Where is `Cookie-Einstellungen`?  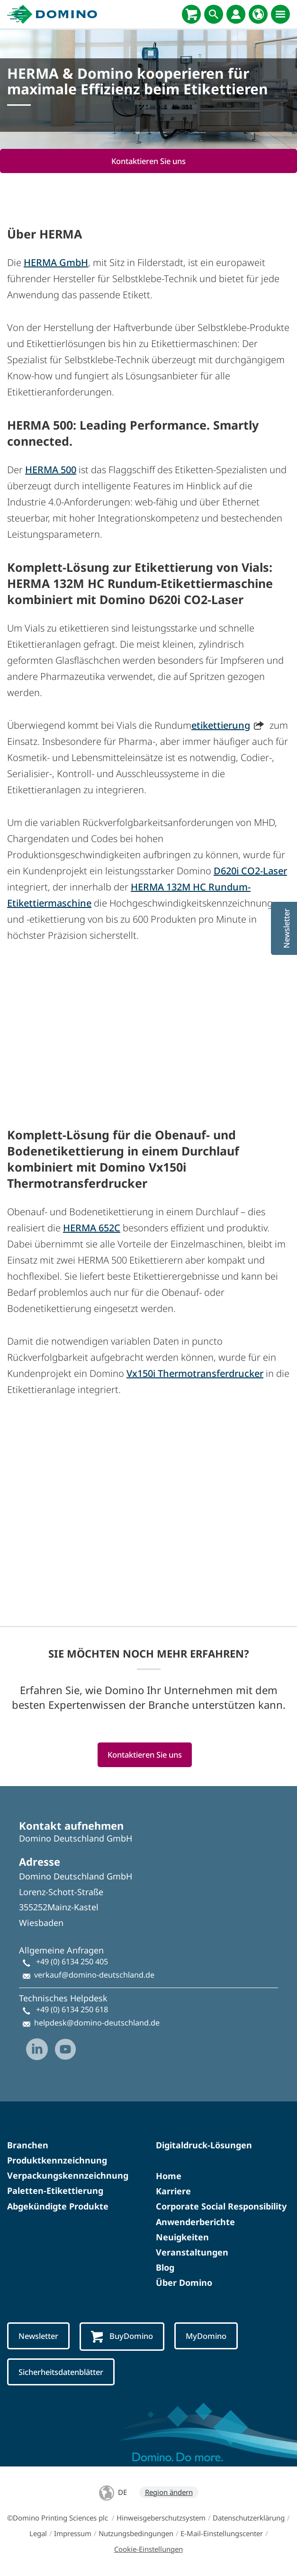 Cookie-Einstellungen is located at coordinates (148, 2549).